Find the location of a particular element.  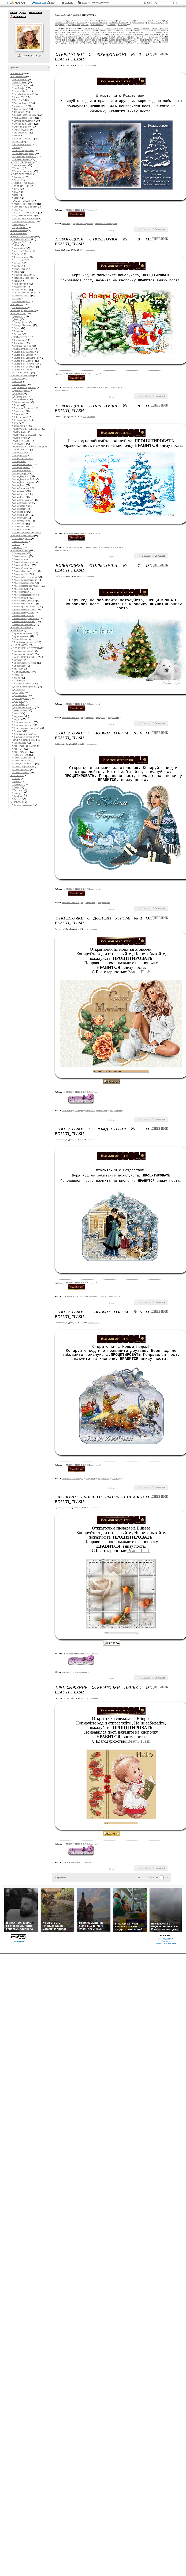

Поддержка is located at coordinates (145, 3).